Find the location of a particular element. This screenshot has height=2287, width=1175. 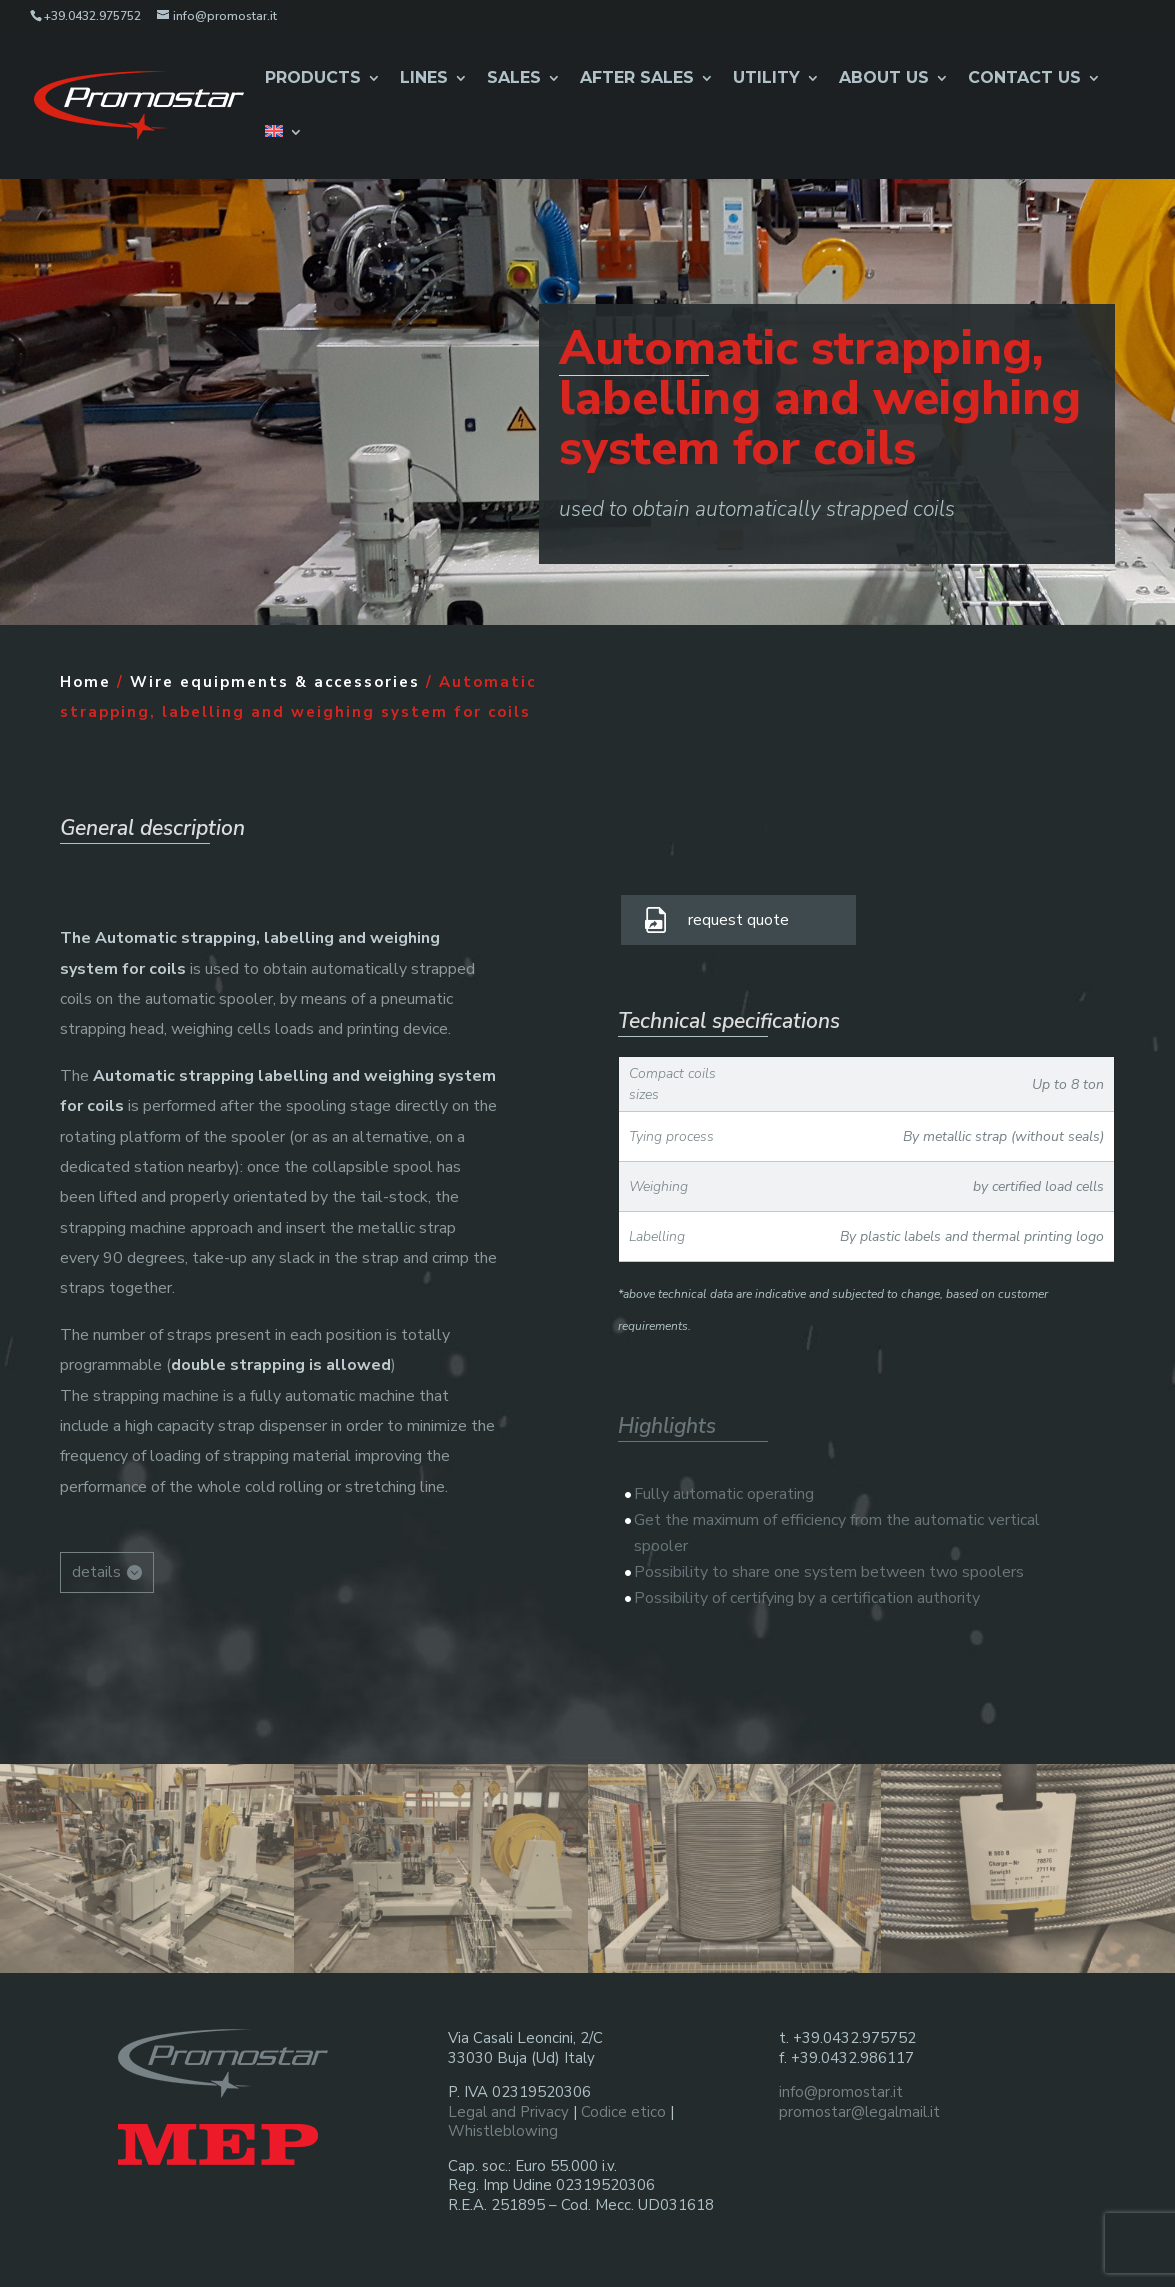

details is located at coordinates (96, 1572).